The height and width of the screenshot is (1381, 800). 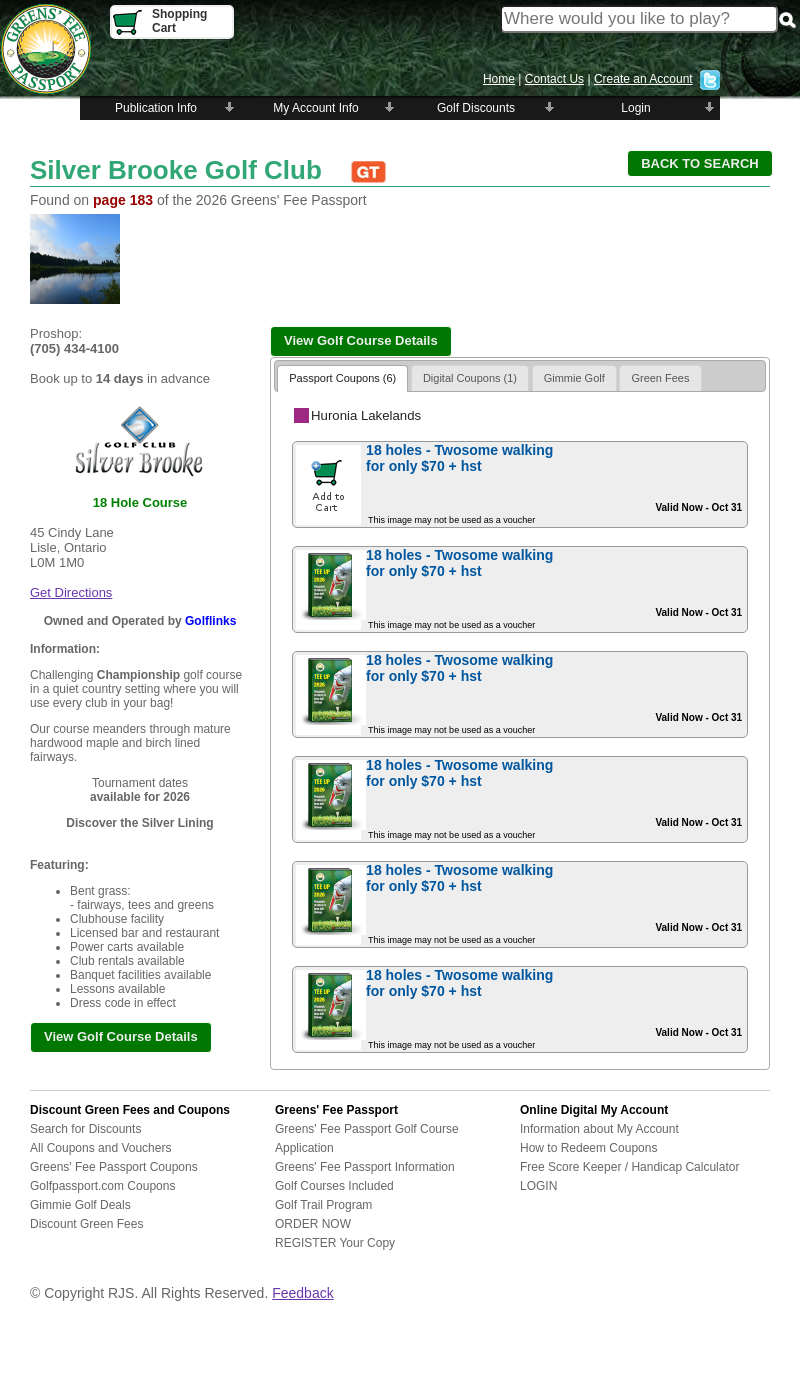 I want to click on Passport Coupons (6), so click(x=342, y=378).